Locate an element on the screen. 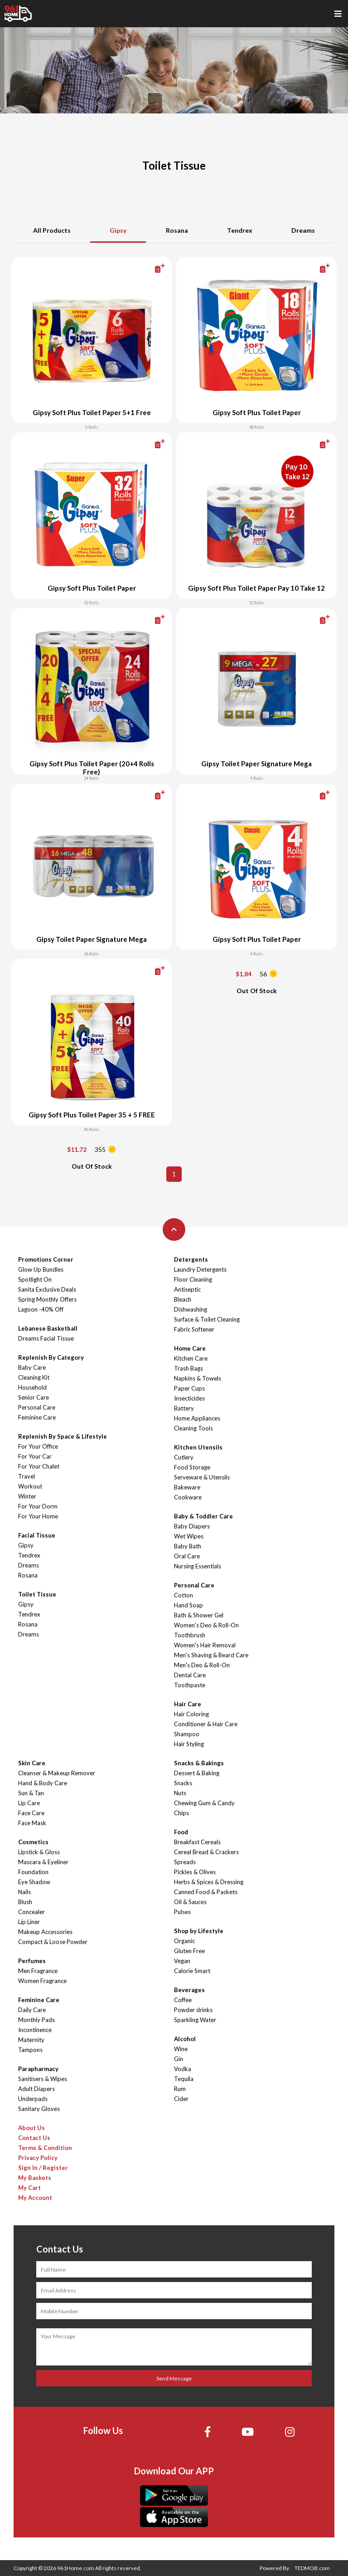  For Your Home is located at coordinates (38, 1516).